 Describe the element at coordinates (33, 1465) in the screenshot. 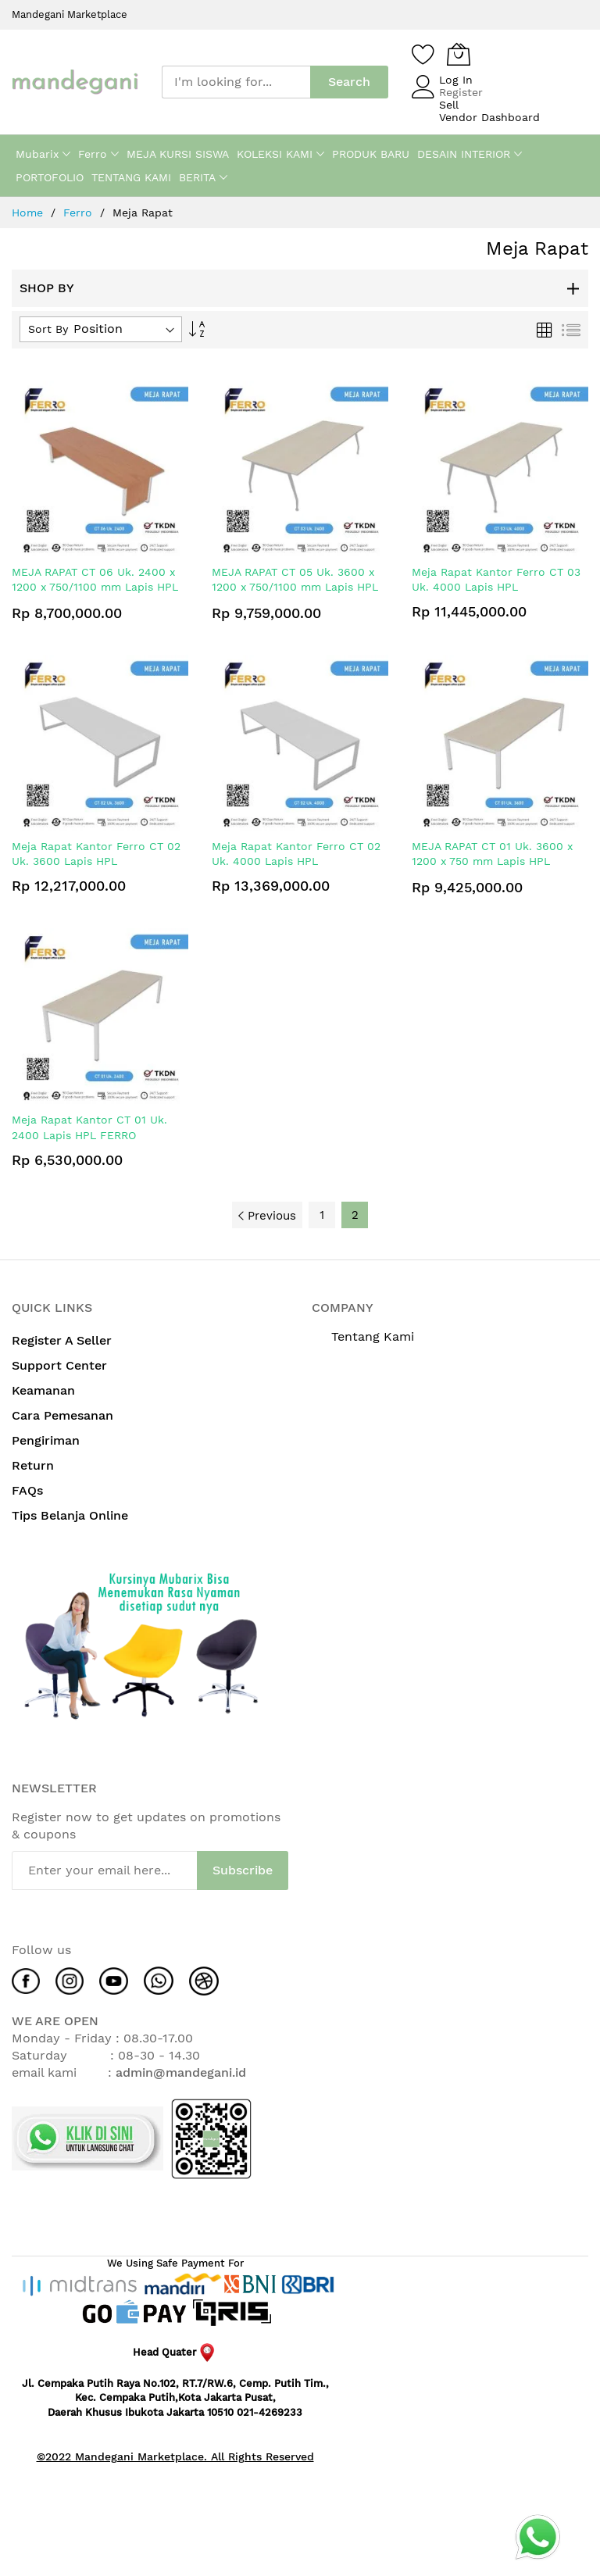

I see `Return` at that location.